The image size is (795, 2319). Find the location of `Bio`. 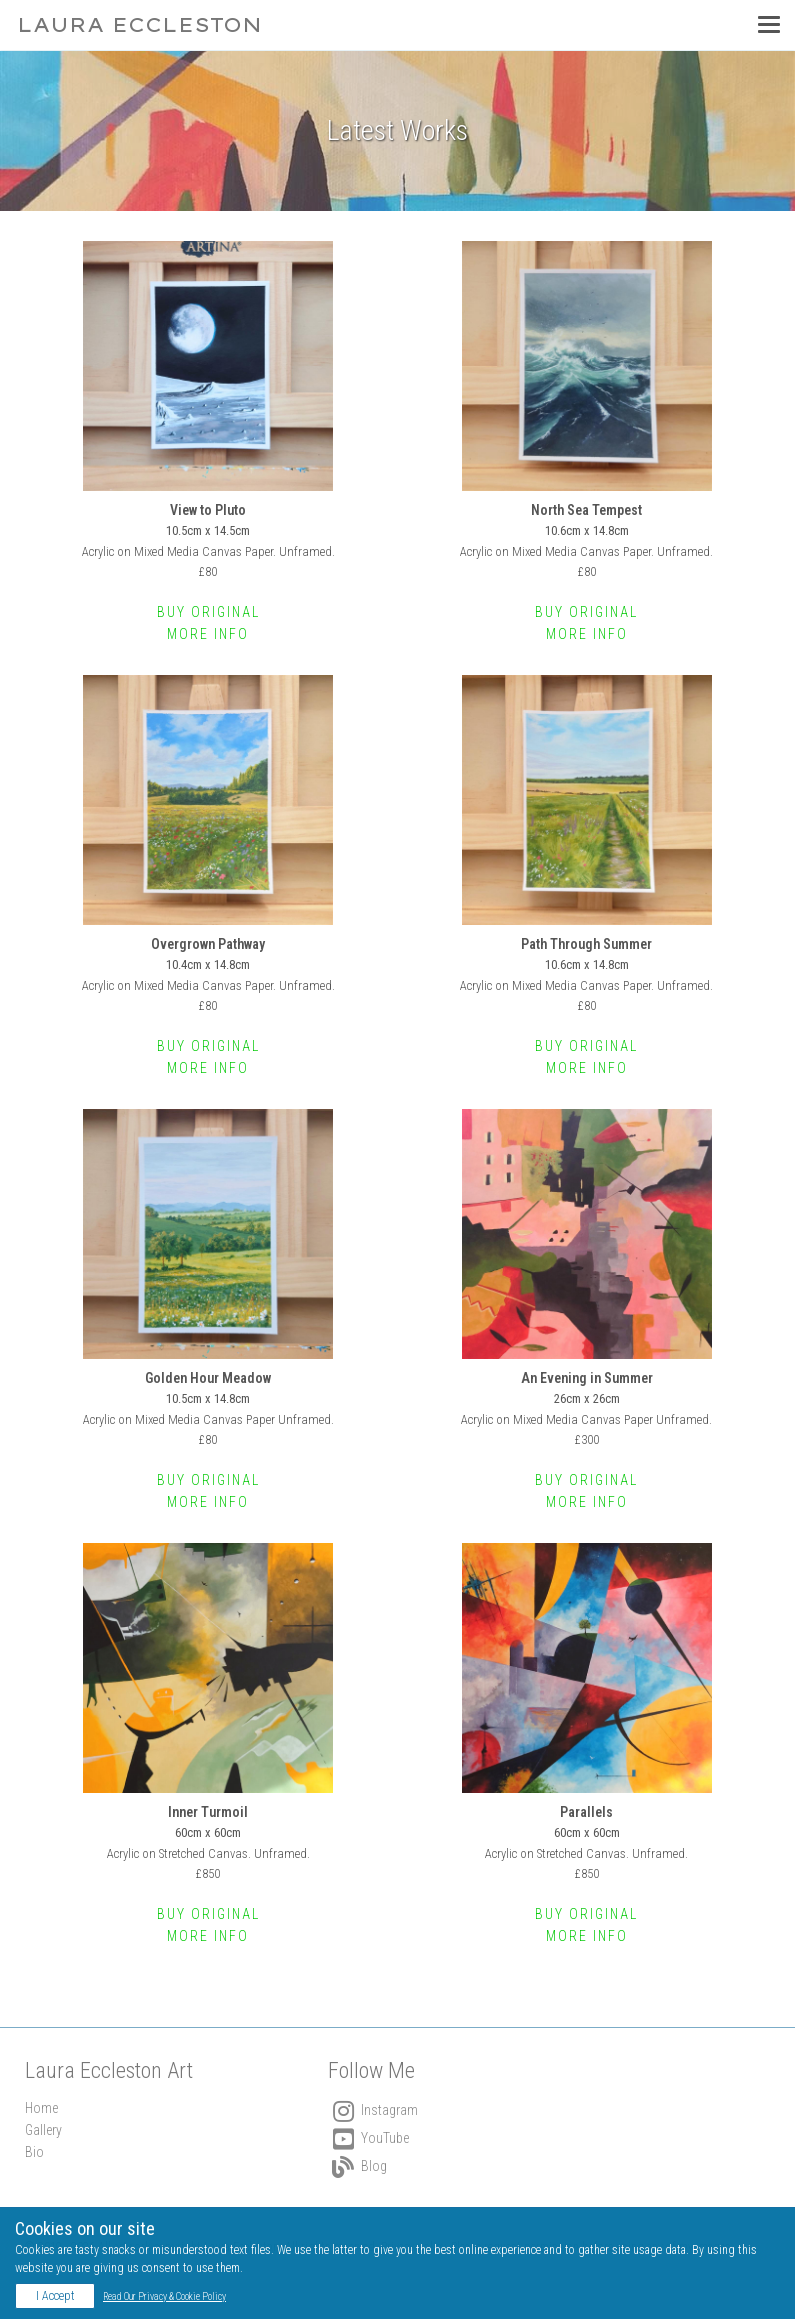

Bio is located at coordinates (34, 2152).